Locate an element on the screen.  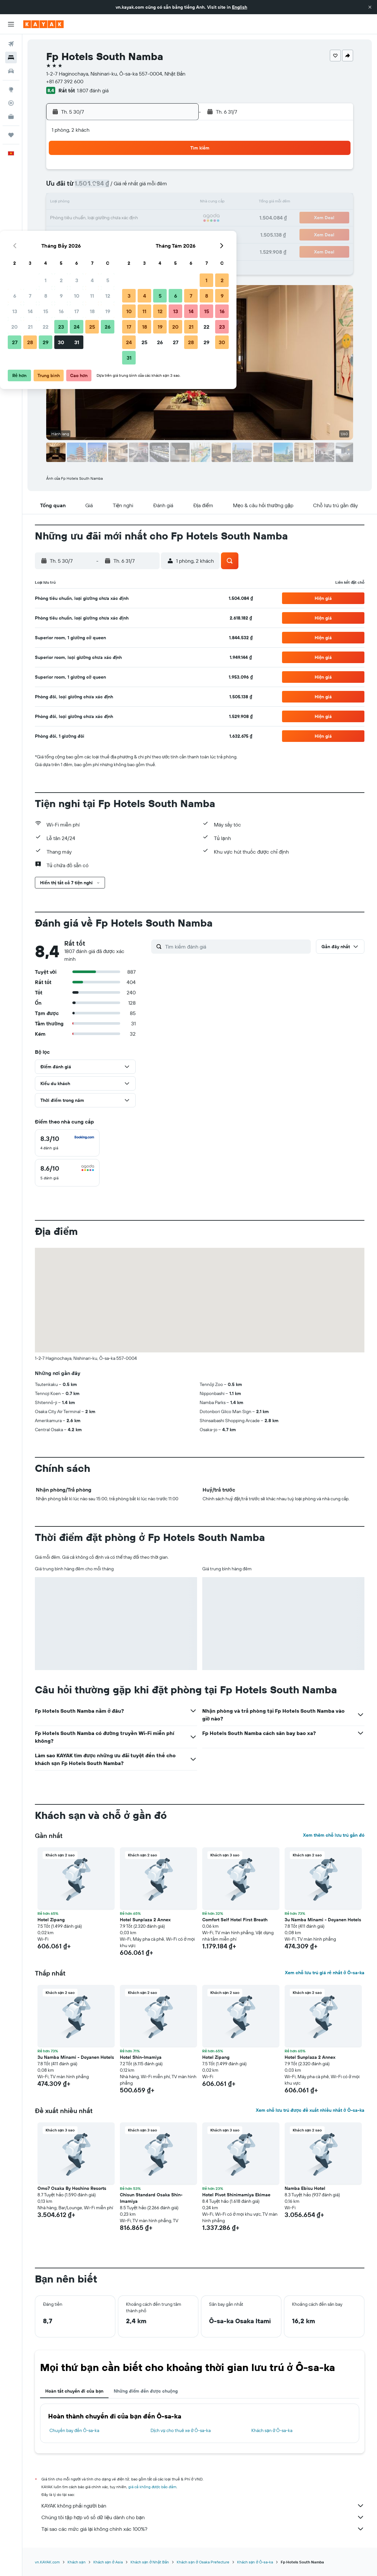
Namba Ebisu Hotel [button] is located at coordinates (305, 2188).